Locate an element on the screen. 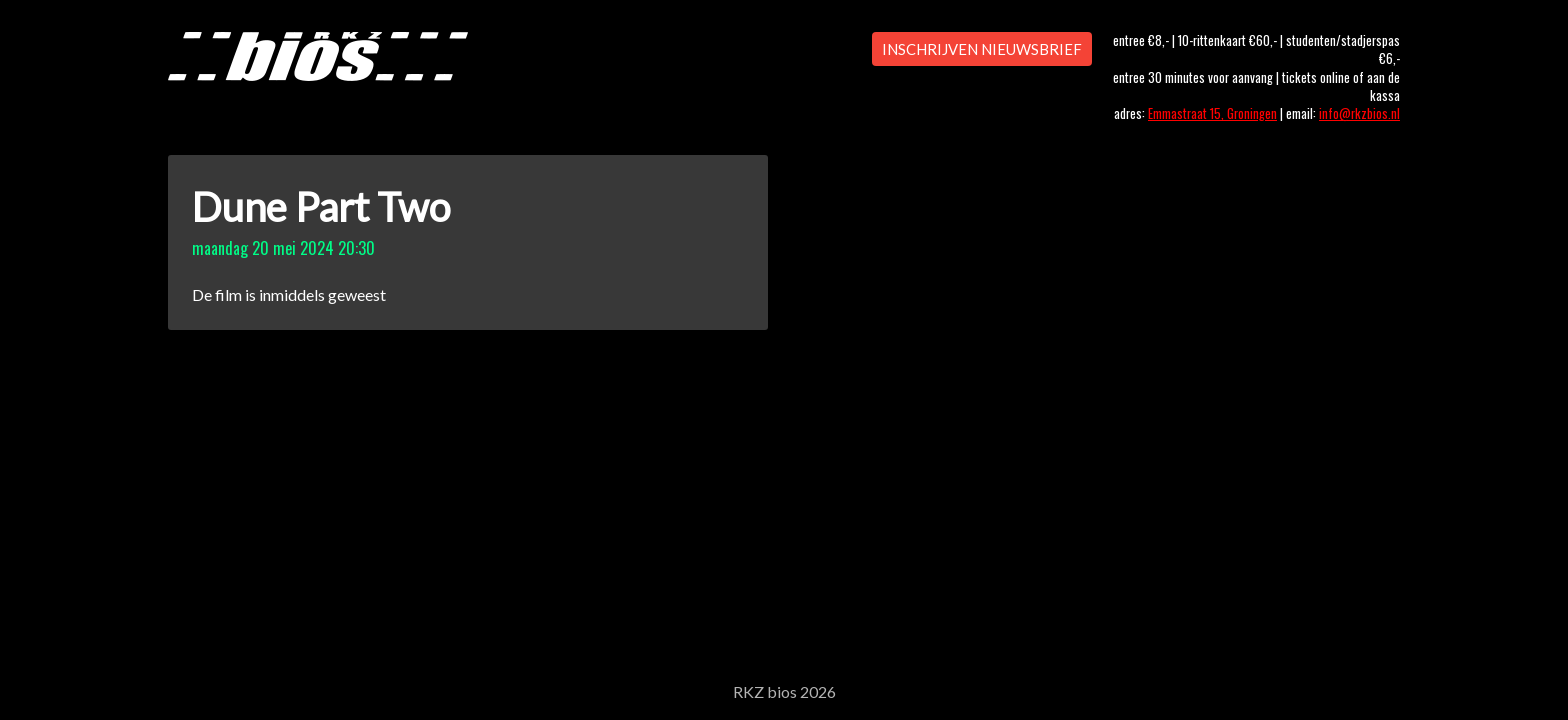 This screenshot has width=1568, height=720. info@rkzbios.nl is located at coordinates (1359, 113).